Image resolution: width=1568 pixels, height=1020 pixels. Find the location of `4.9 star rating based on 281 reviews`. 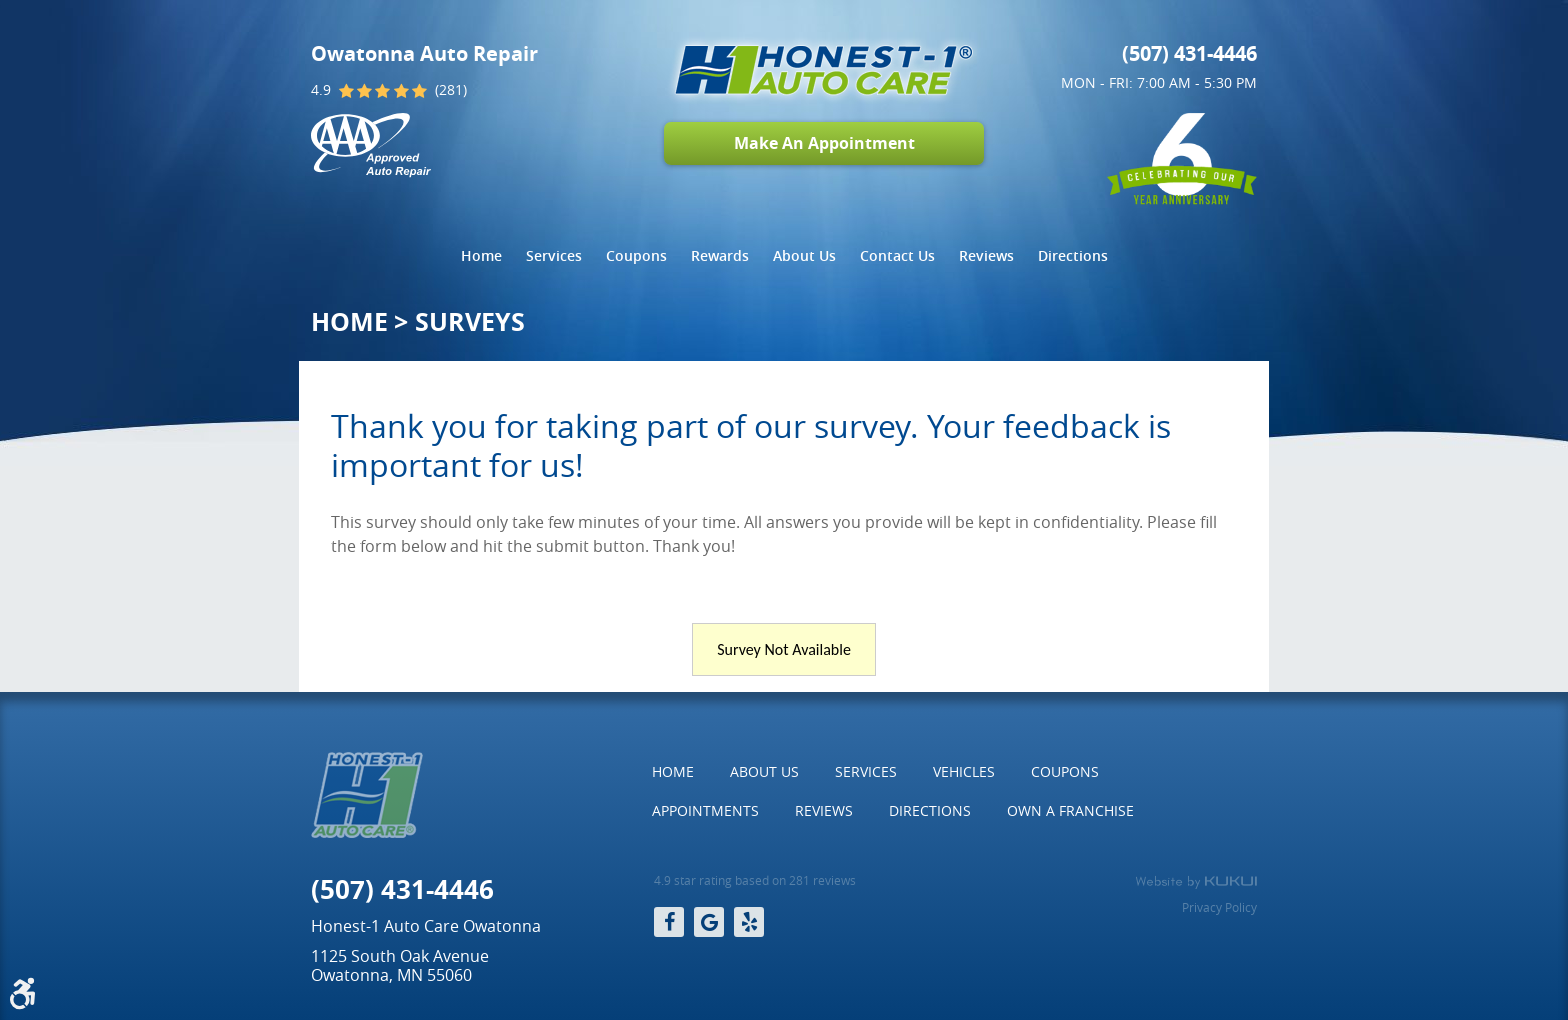

4.9 star rating based on 281 reviews is located at coordinates (755, 880).